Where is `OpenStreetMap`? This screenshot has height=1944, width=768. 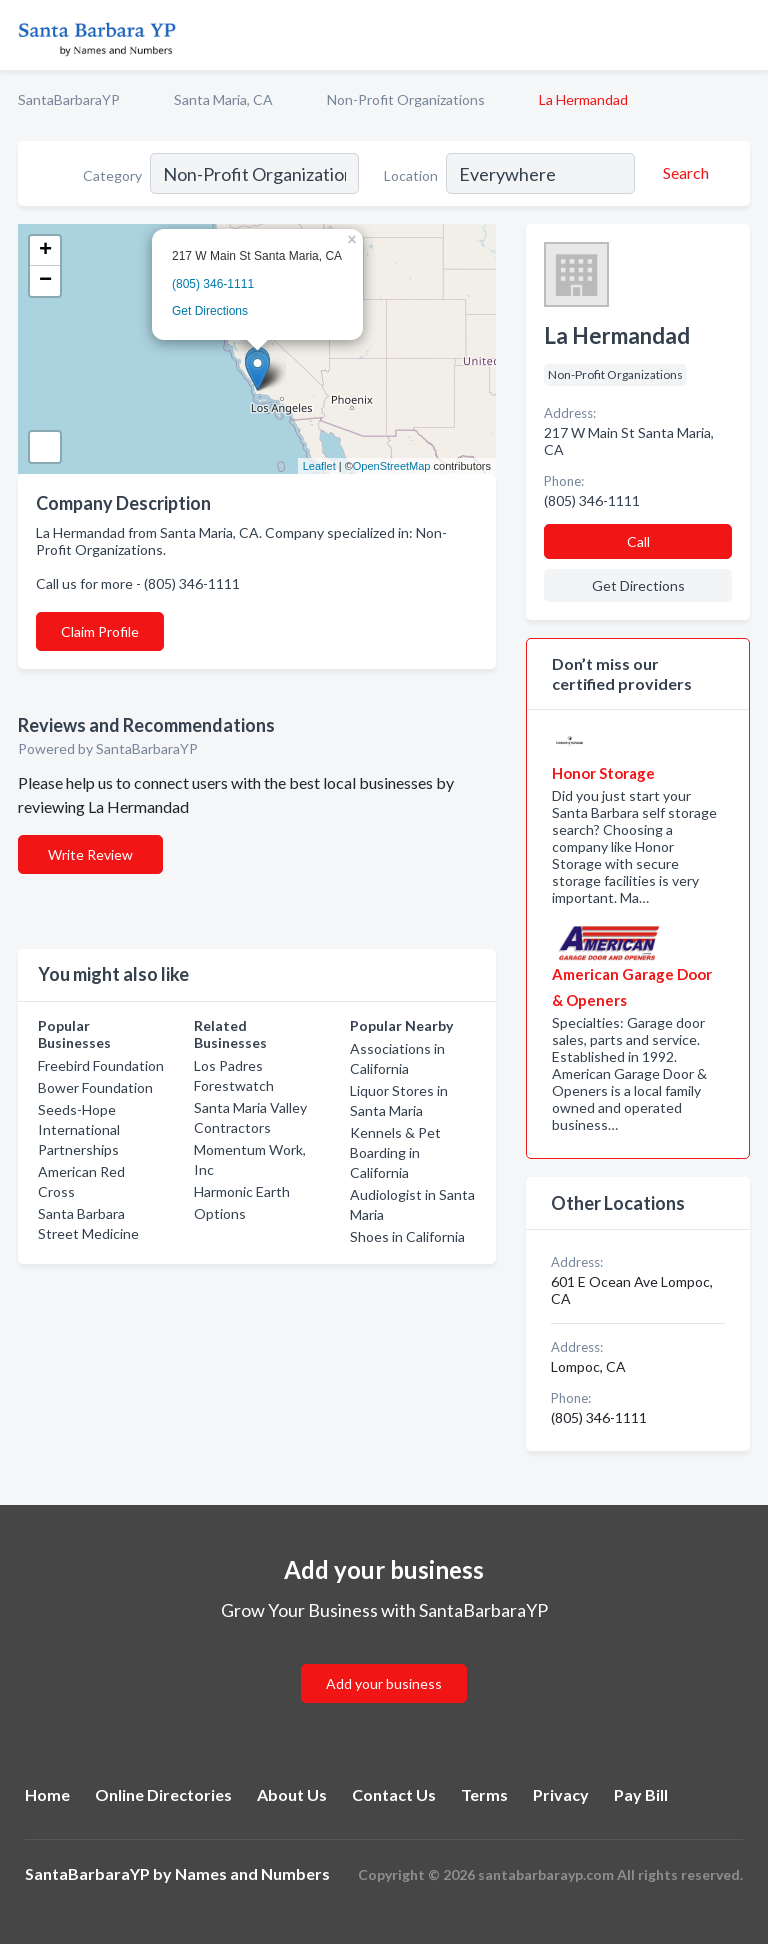
OpenStreetMap is located at coordinates (392, 466).